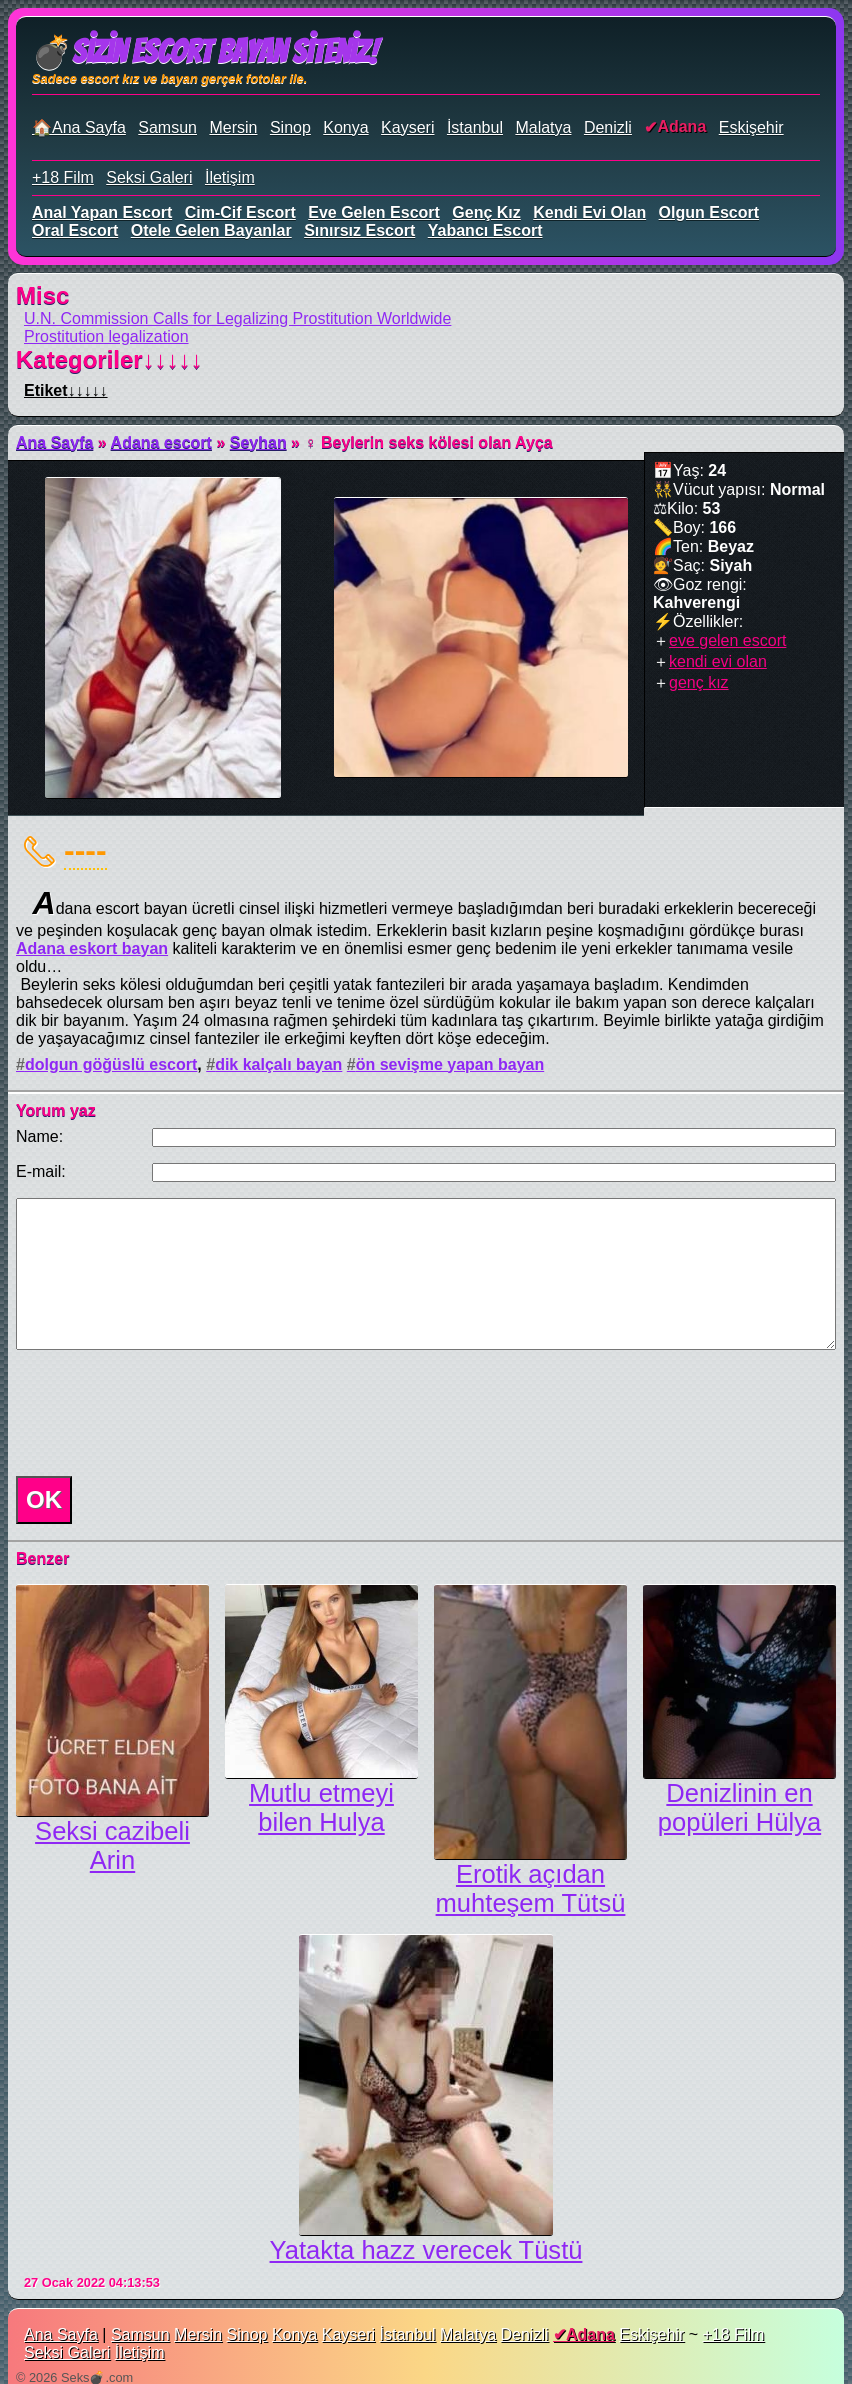  What do you see at coordinates (589, 212) in the screenshot?
I see `kendi evi olan` at bounding box center [589, 212].